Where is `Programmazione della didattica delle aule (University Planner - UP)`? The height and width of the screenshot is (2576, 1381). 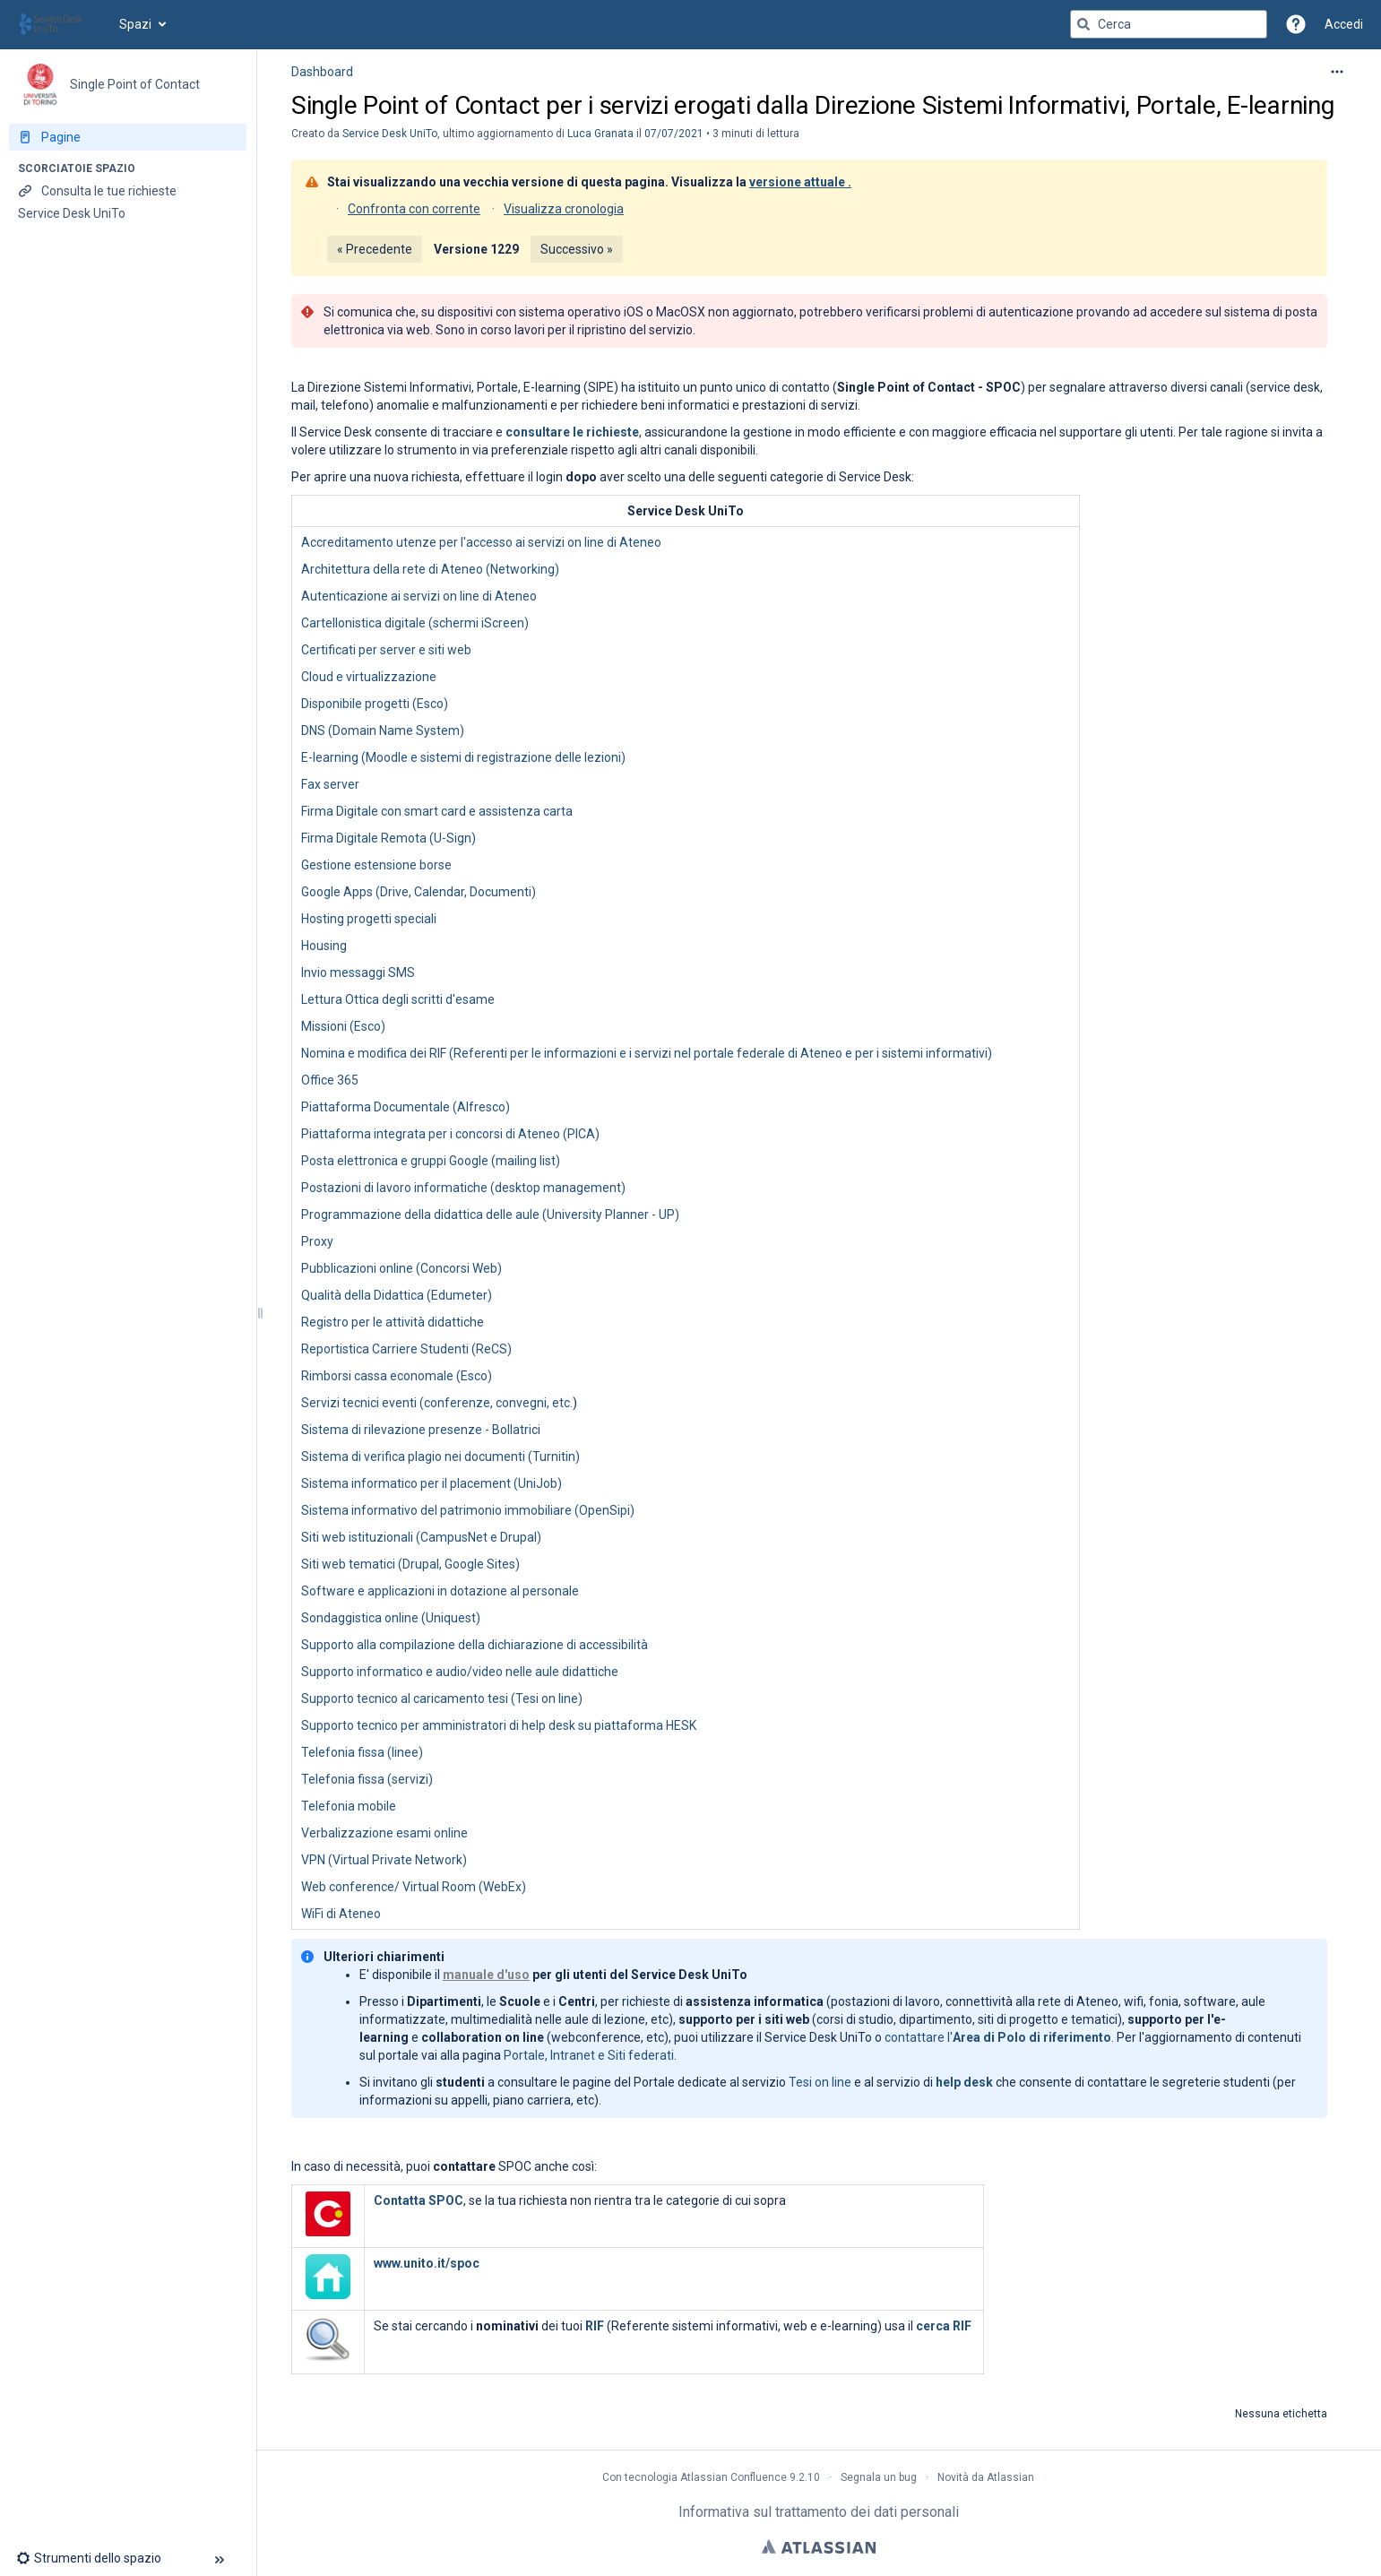
Programmazione della didattica delle aule (University Planner - UP) is located at coordinates (490, 1214).